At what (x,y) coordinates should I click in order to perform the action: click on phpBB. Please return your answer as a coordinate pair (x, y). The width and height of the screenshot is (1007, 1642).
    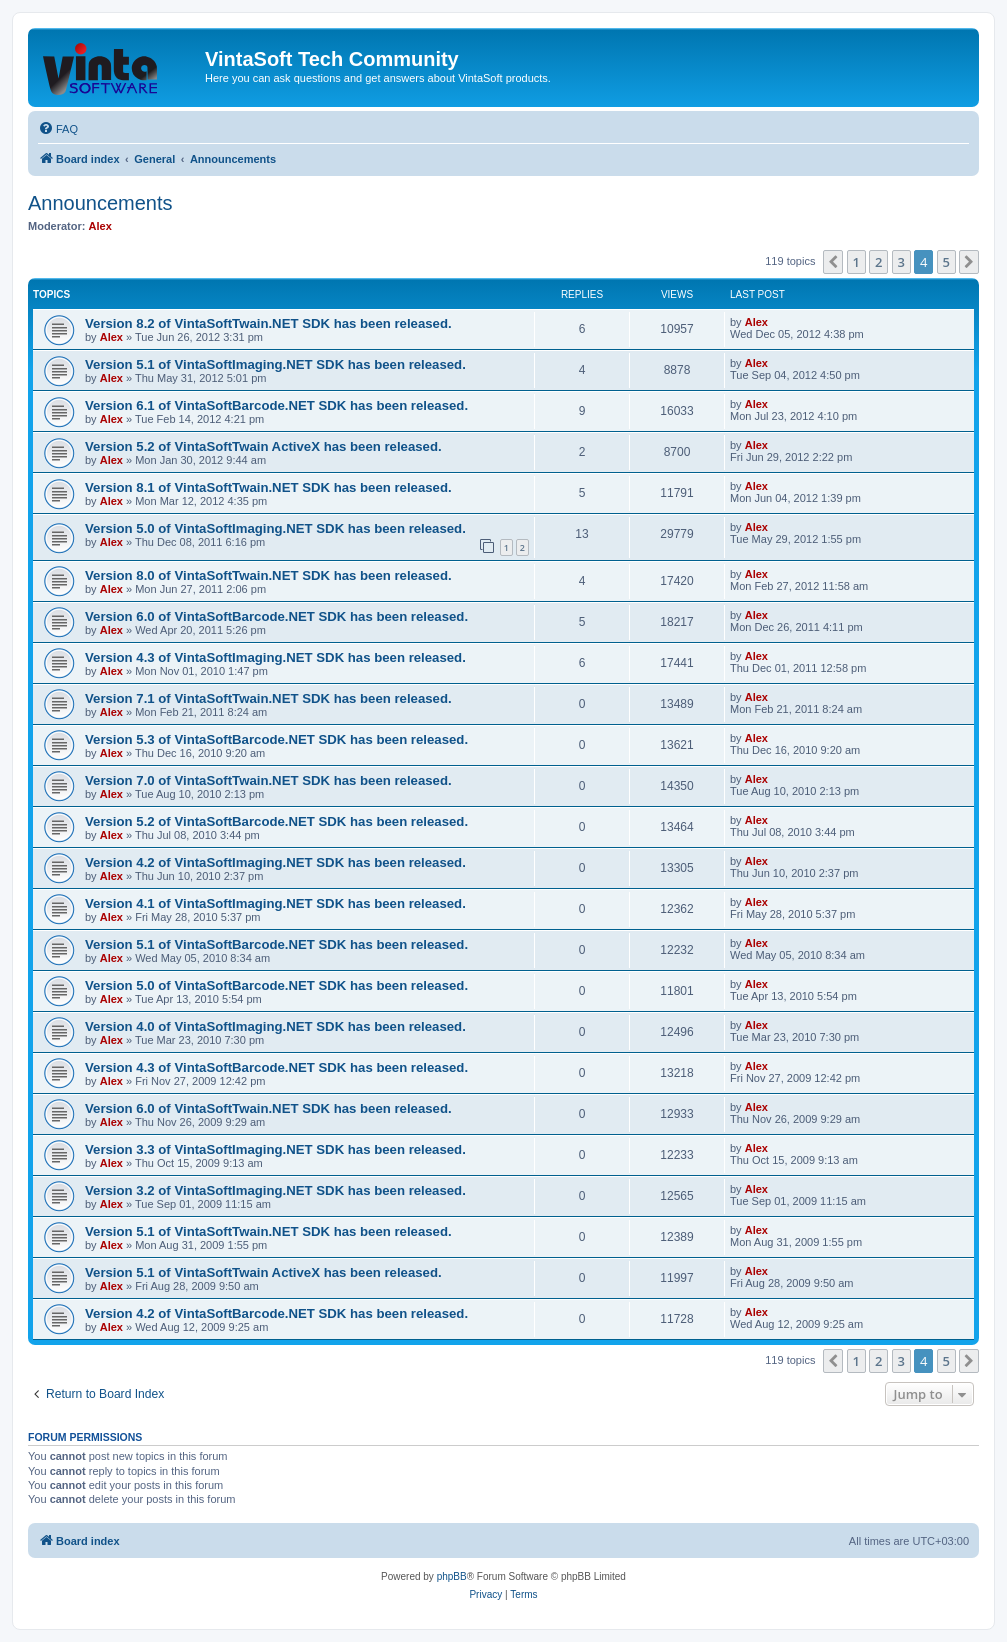
    Looking at the image, I should click on (452, 1576).